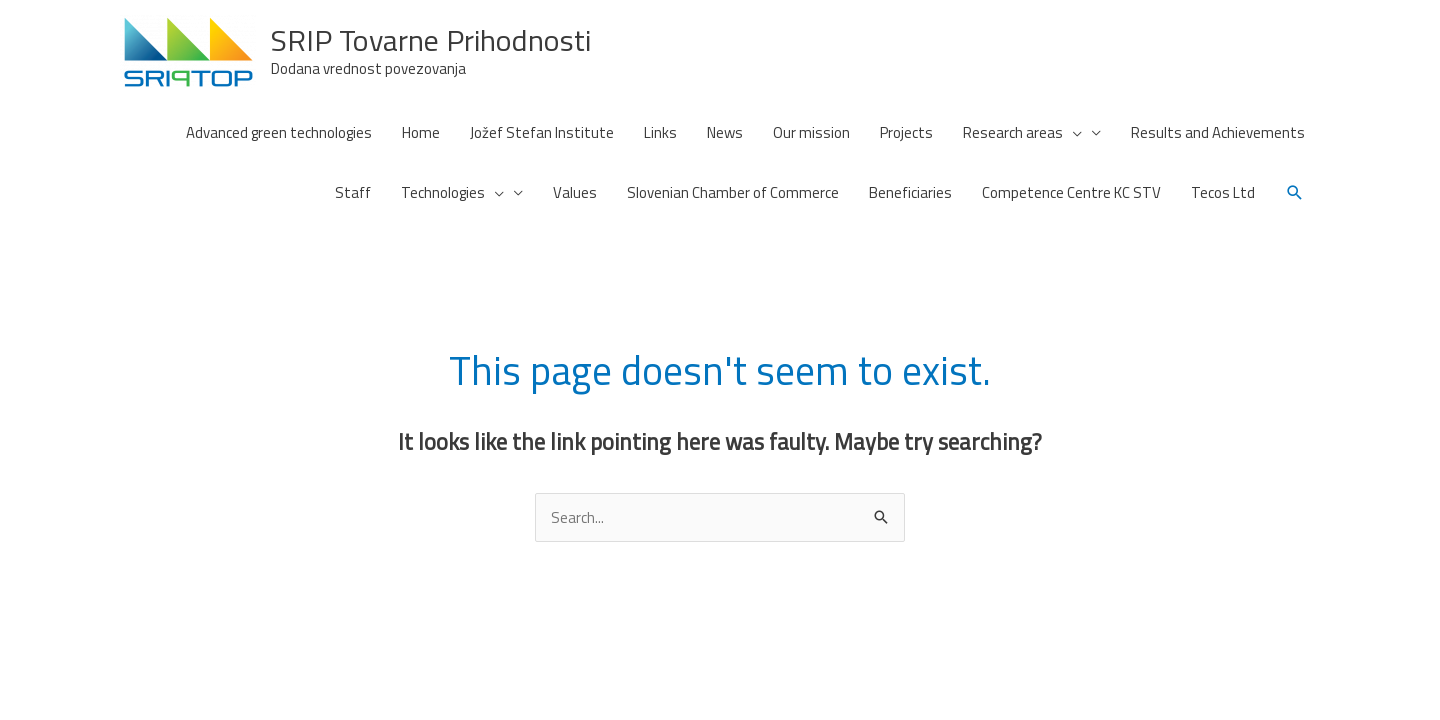 This screenshot has width=1440, height=720. What do you see at coordinates (811, 132) in the screenshot?
I see `Our mission` at bounding box center [811, 132].